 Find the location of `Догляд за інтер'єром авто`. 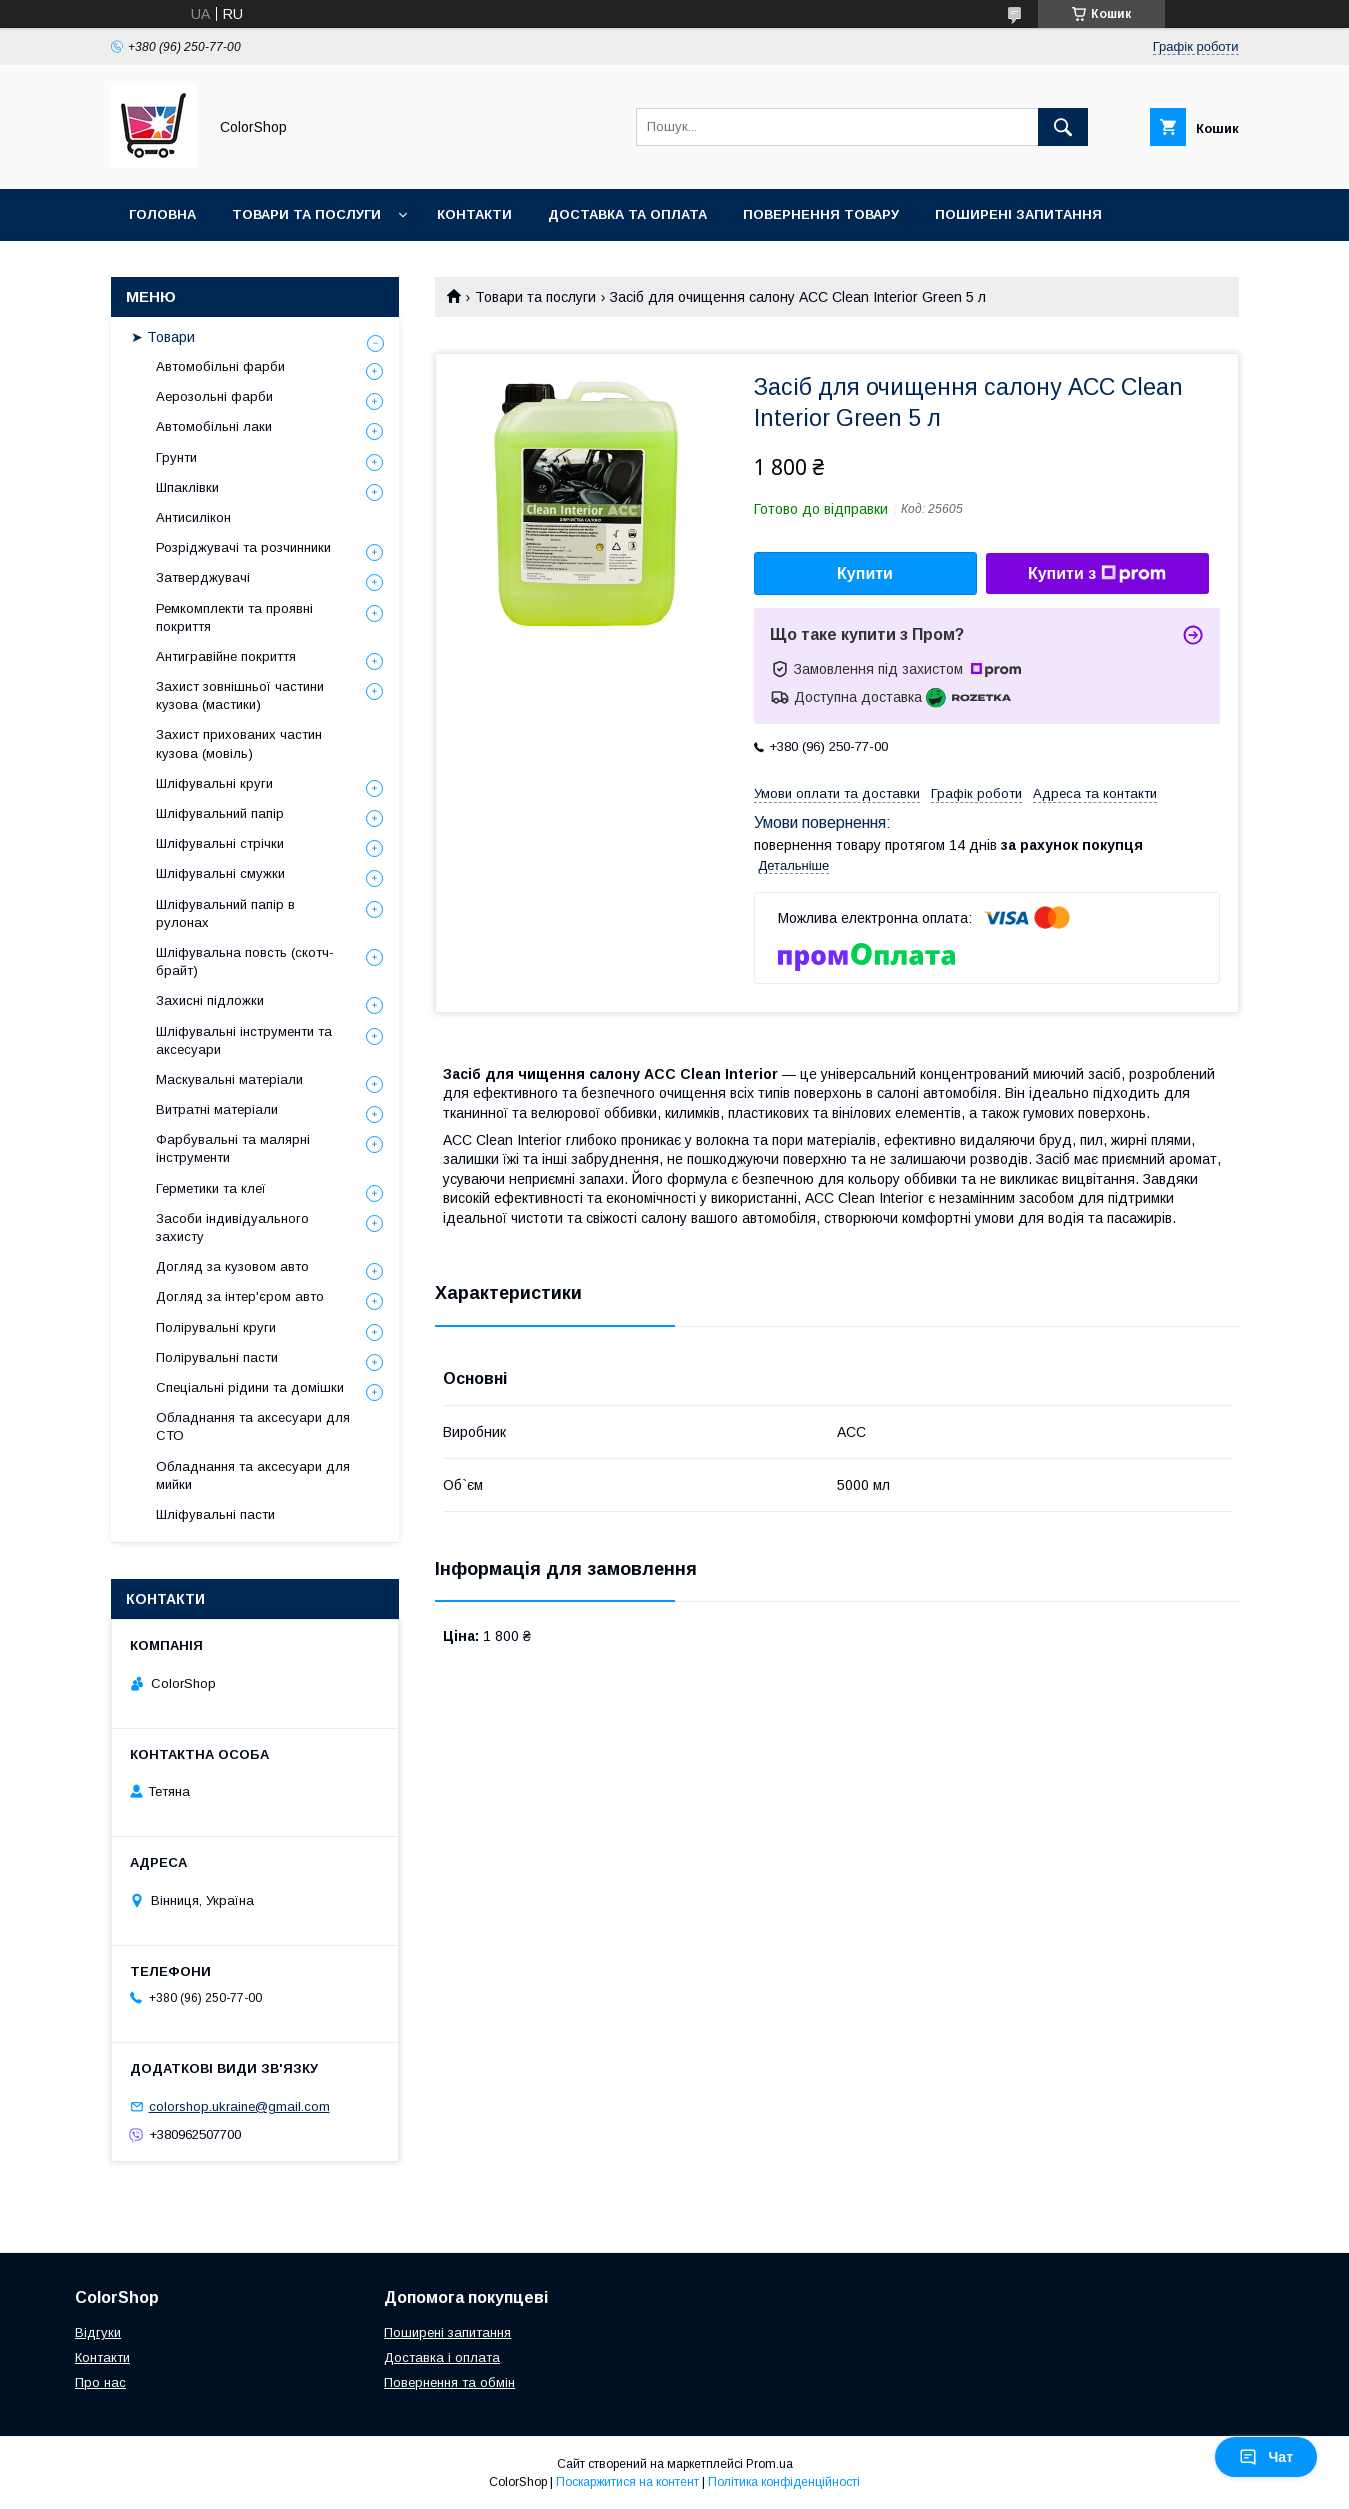

Догляд за інтер'єром авто is located at coordinates (240, 1296).